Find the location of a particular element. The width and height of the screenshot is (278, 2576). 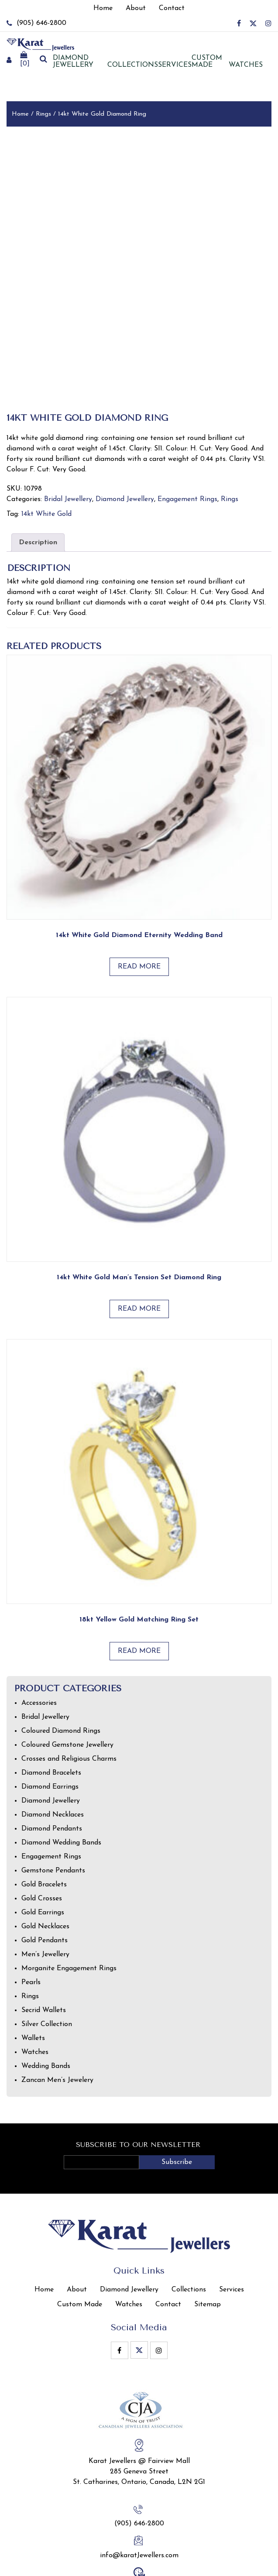

Read more [Read more about “14kt White Gold Diamond Eternity Wedding Band”] is located at coordinates (139, 900).